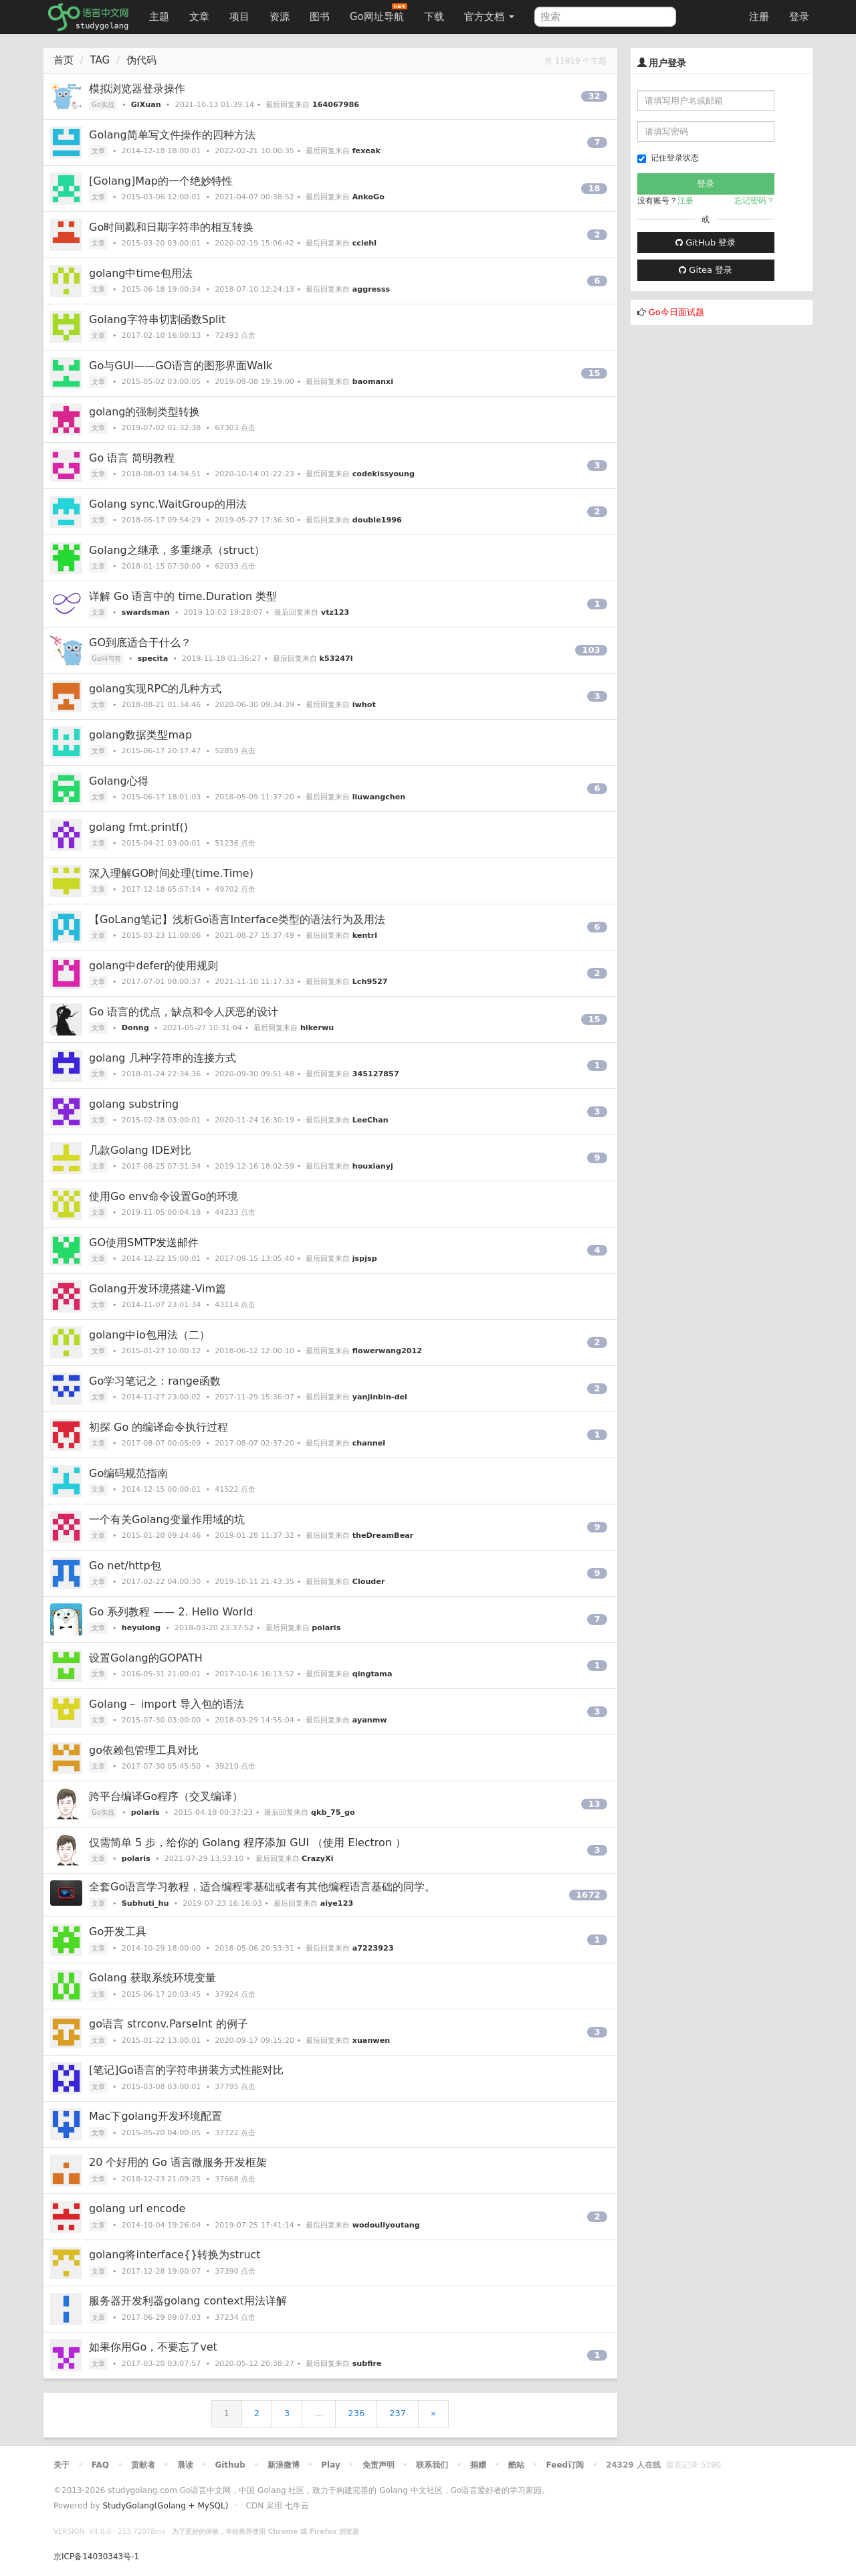  I want to click on Gitea 登录, so click(705, 270).